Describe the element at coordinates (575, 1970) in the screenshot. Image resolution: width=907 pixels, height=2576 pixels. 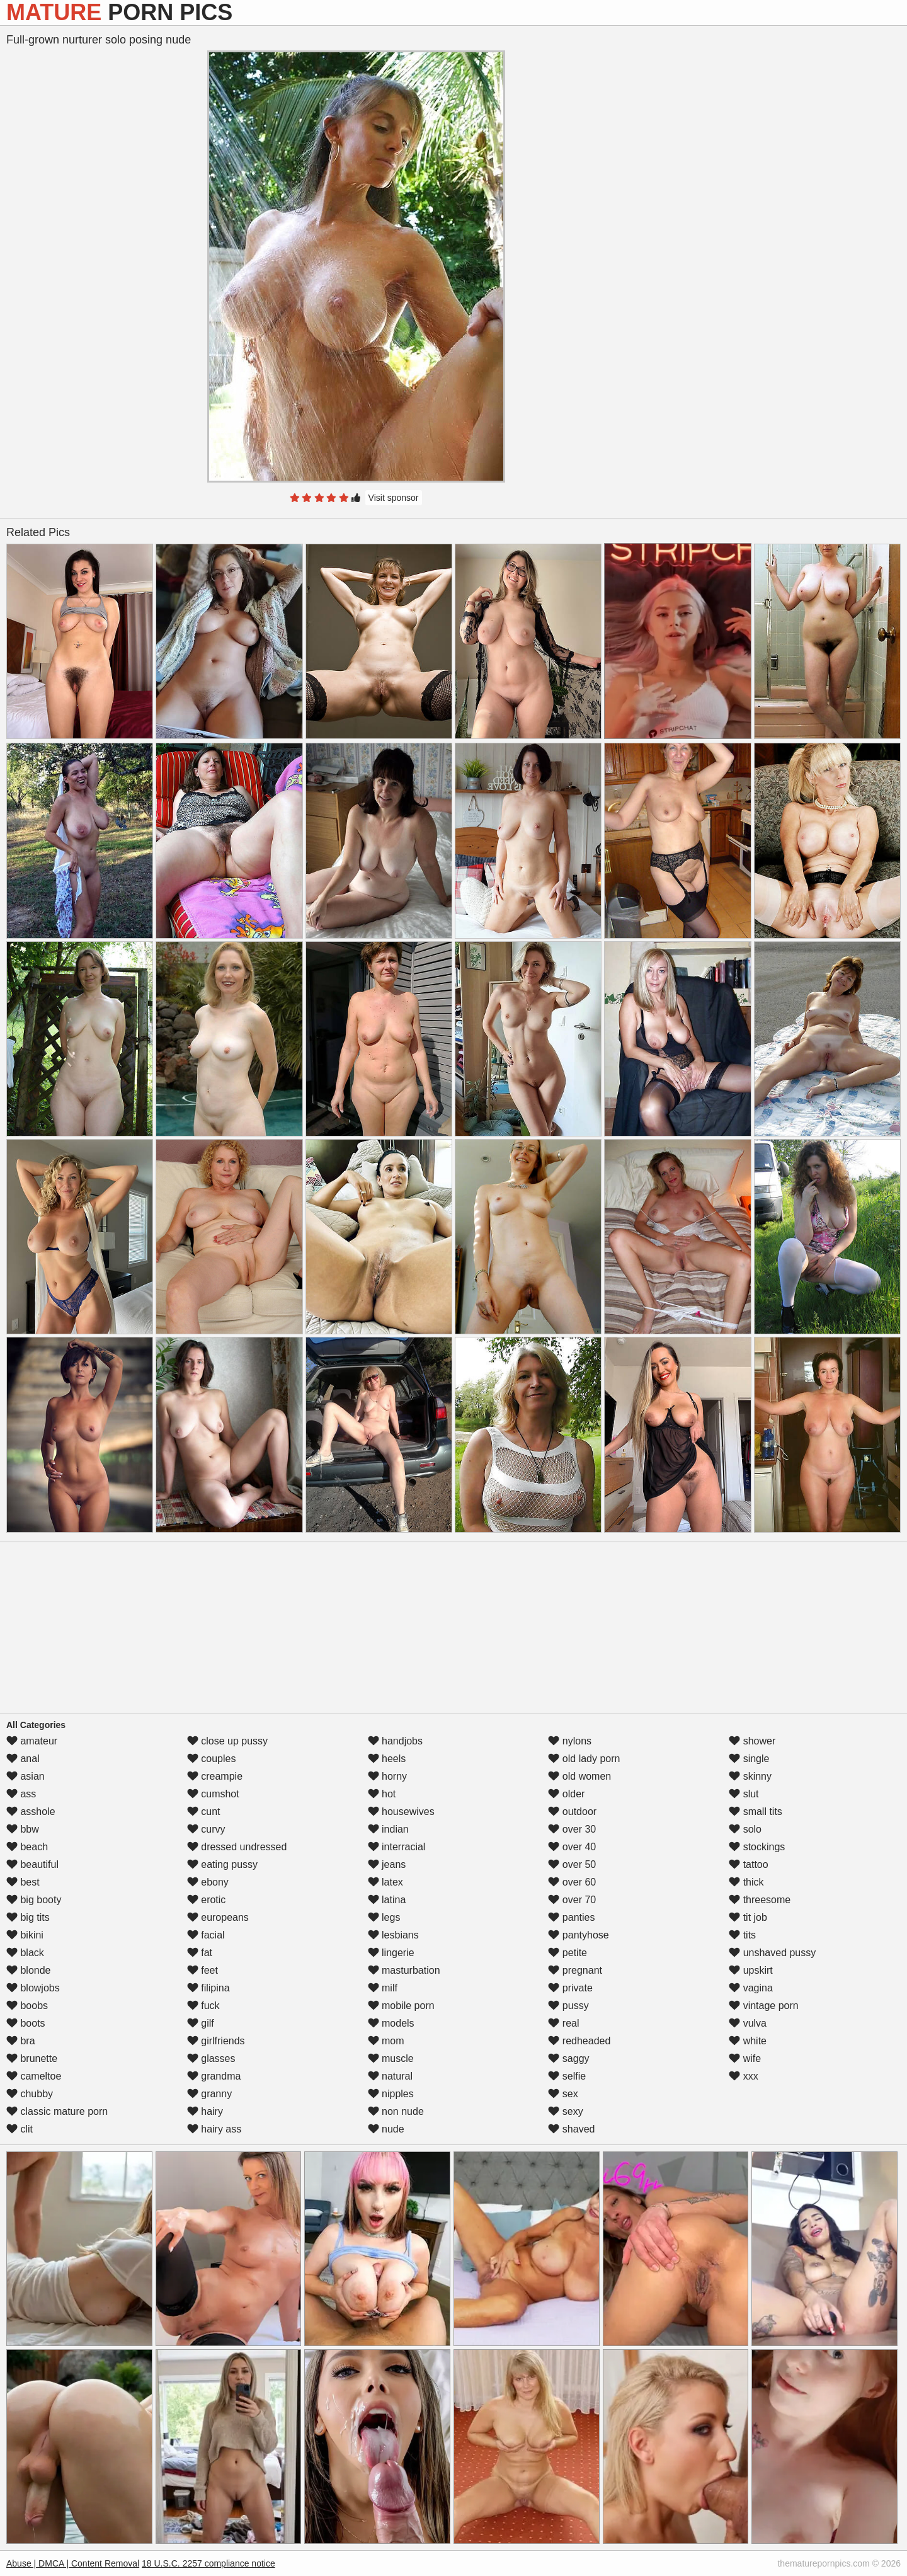
I see `pregnant` at that location.